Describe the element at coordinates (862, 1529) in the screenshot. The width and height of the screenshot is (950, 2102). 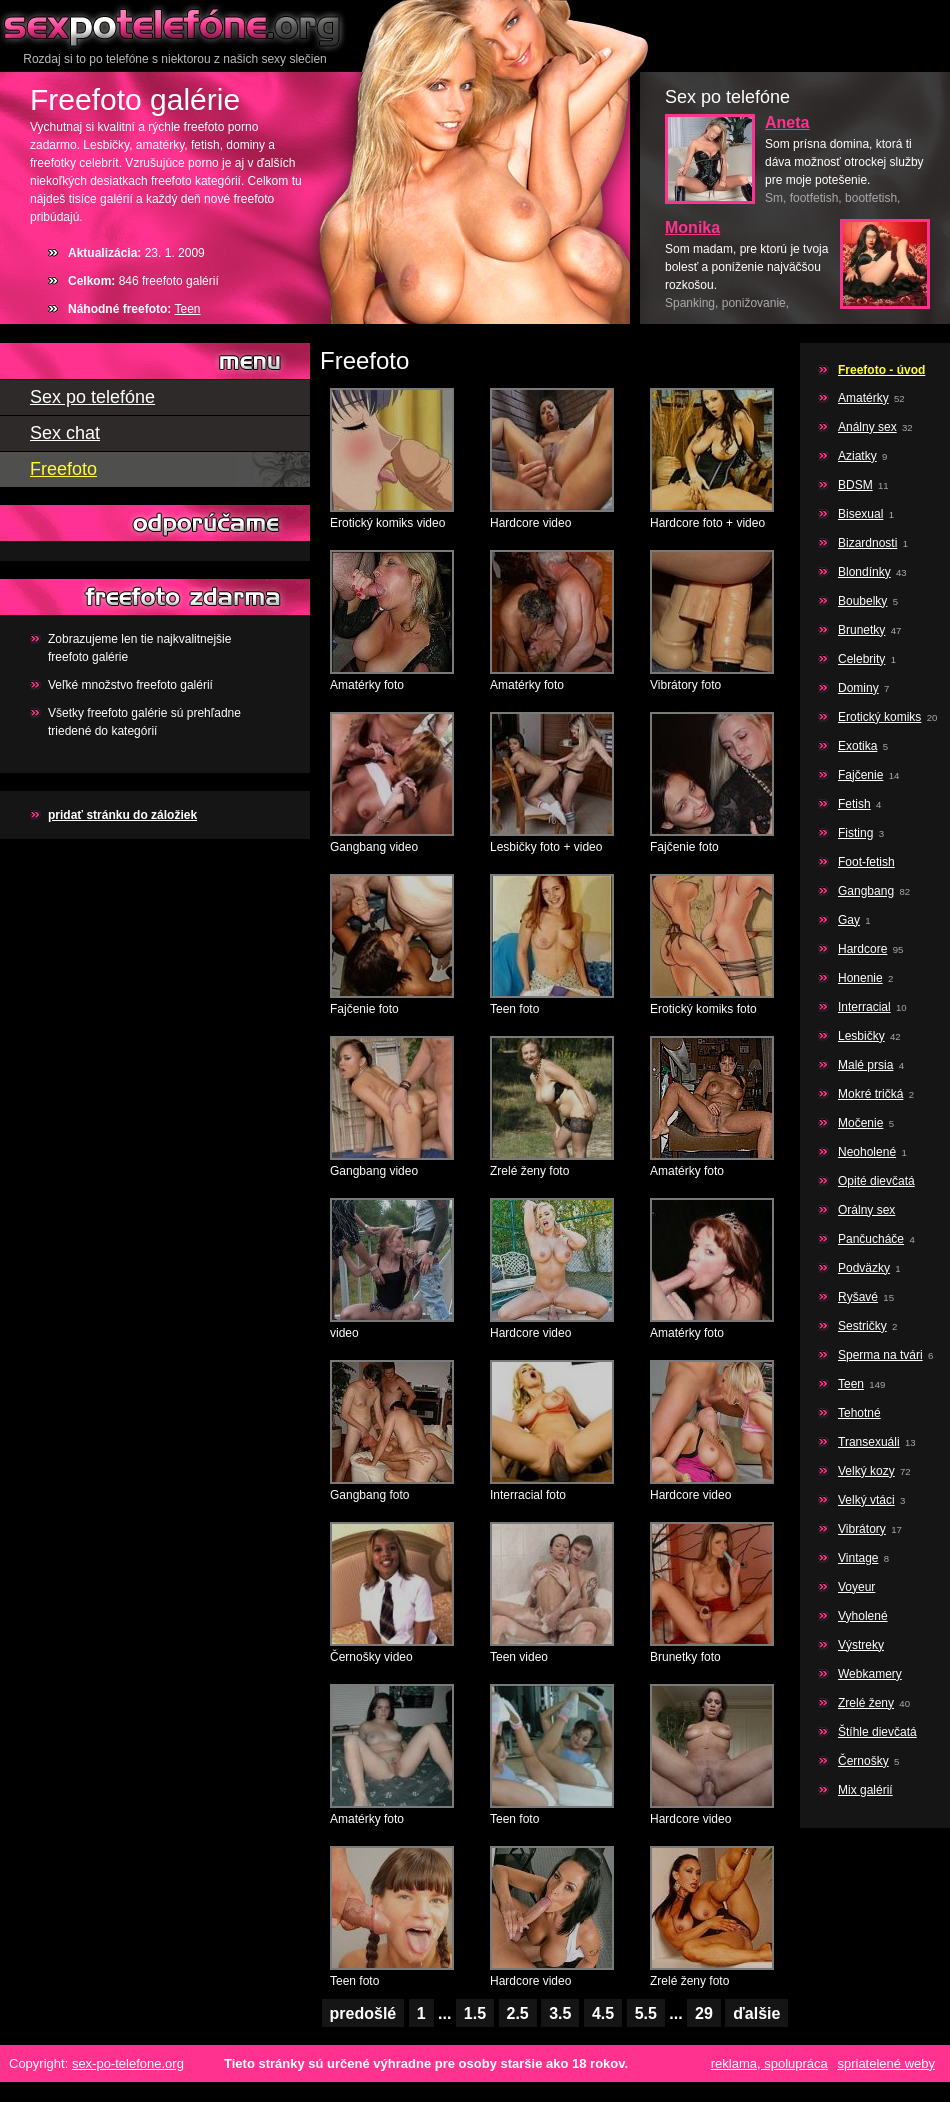
I see `Vibrátory` at that location.